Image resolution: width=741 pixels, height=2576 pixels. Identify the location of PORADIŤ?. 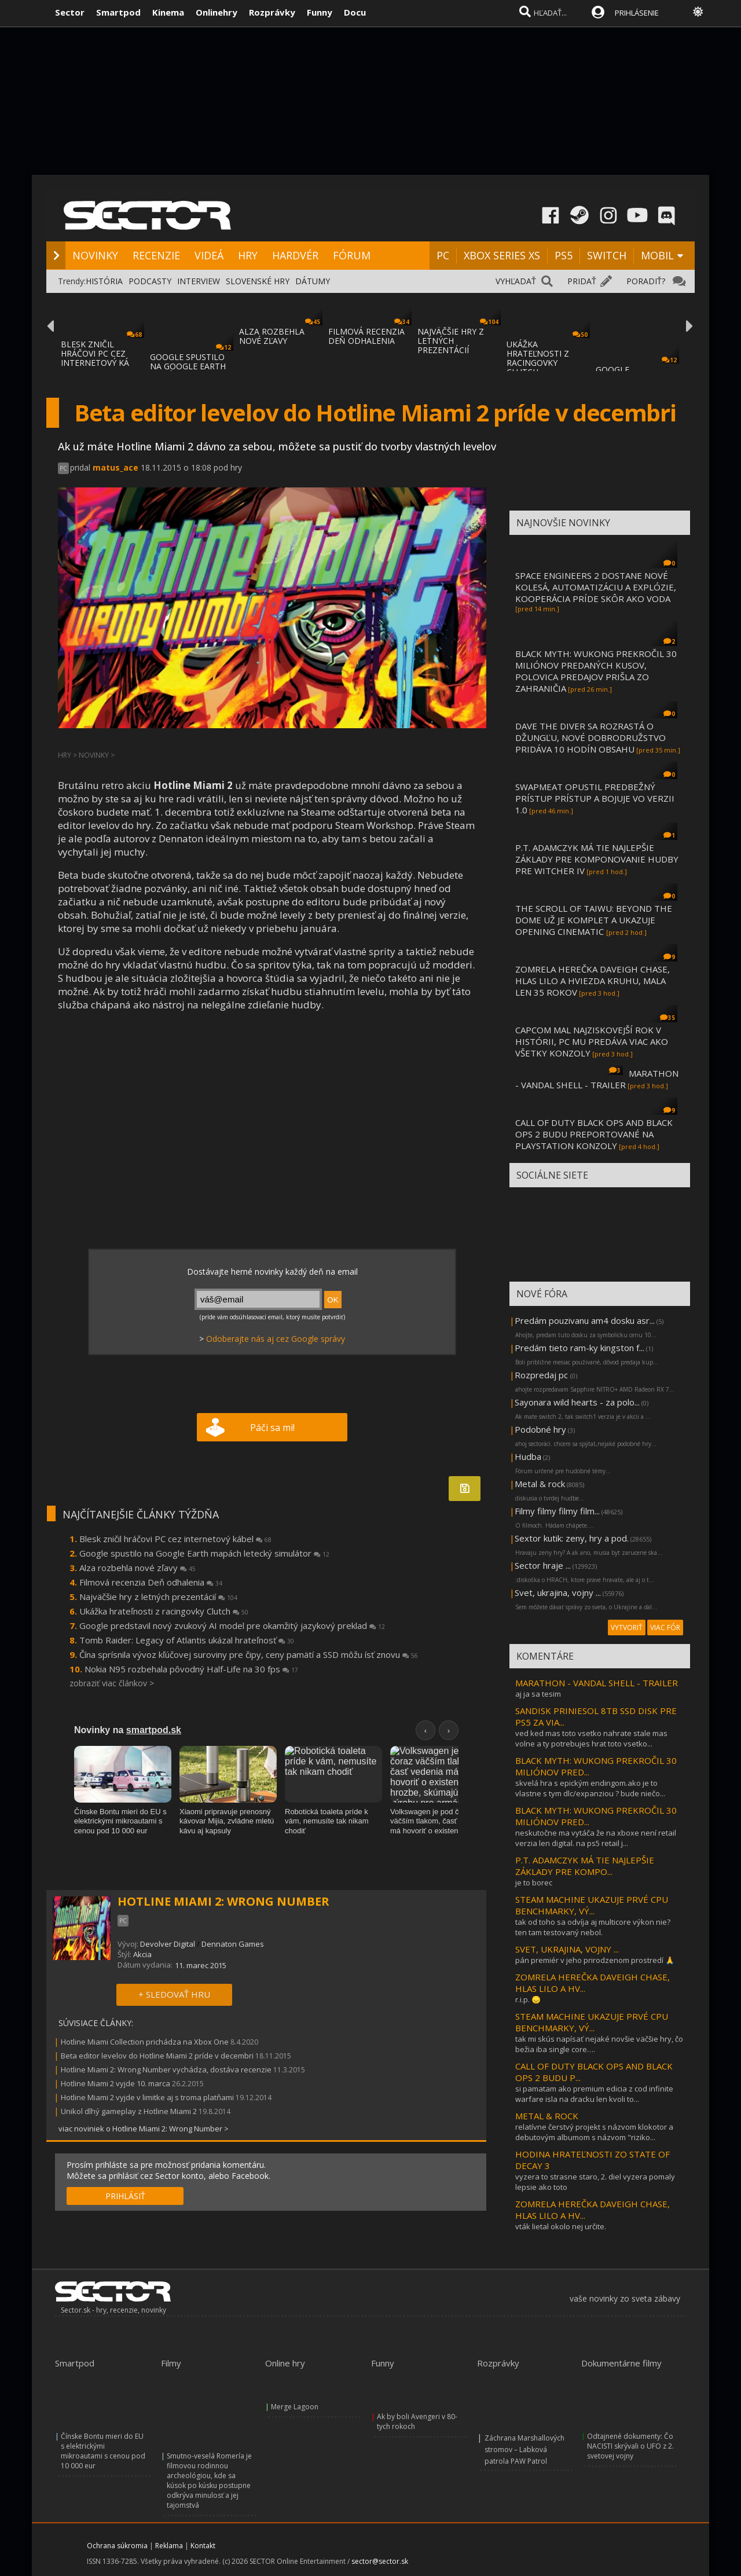
(645, 281).